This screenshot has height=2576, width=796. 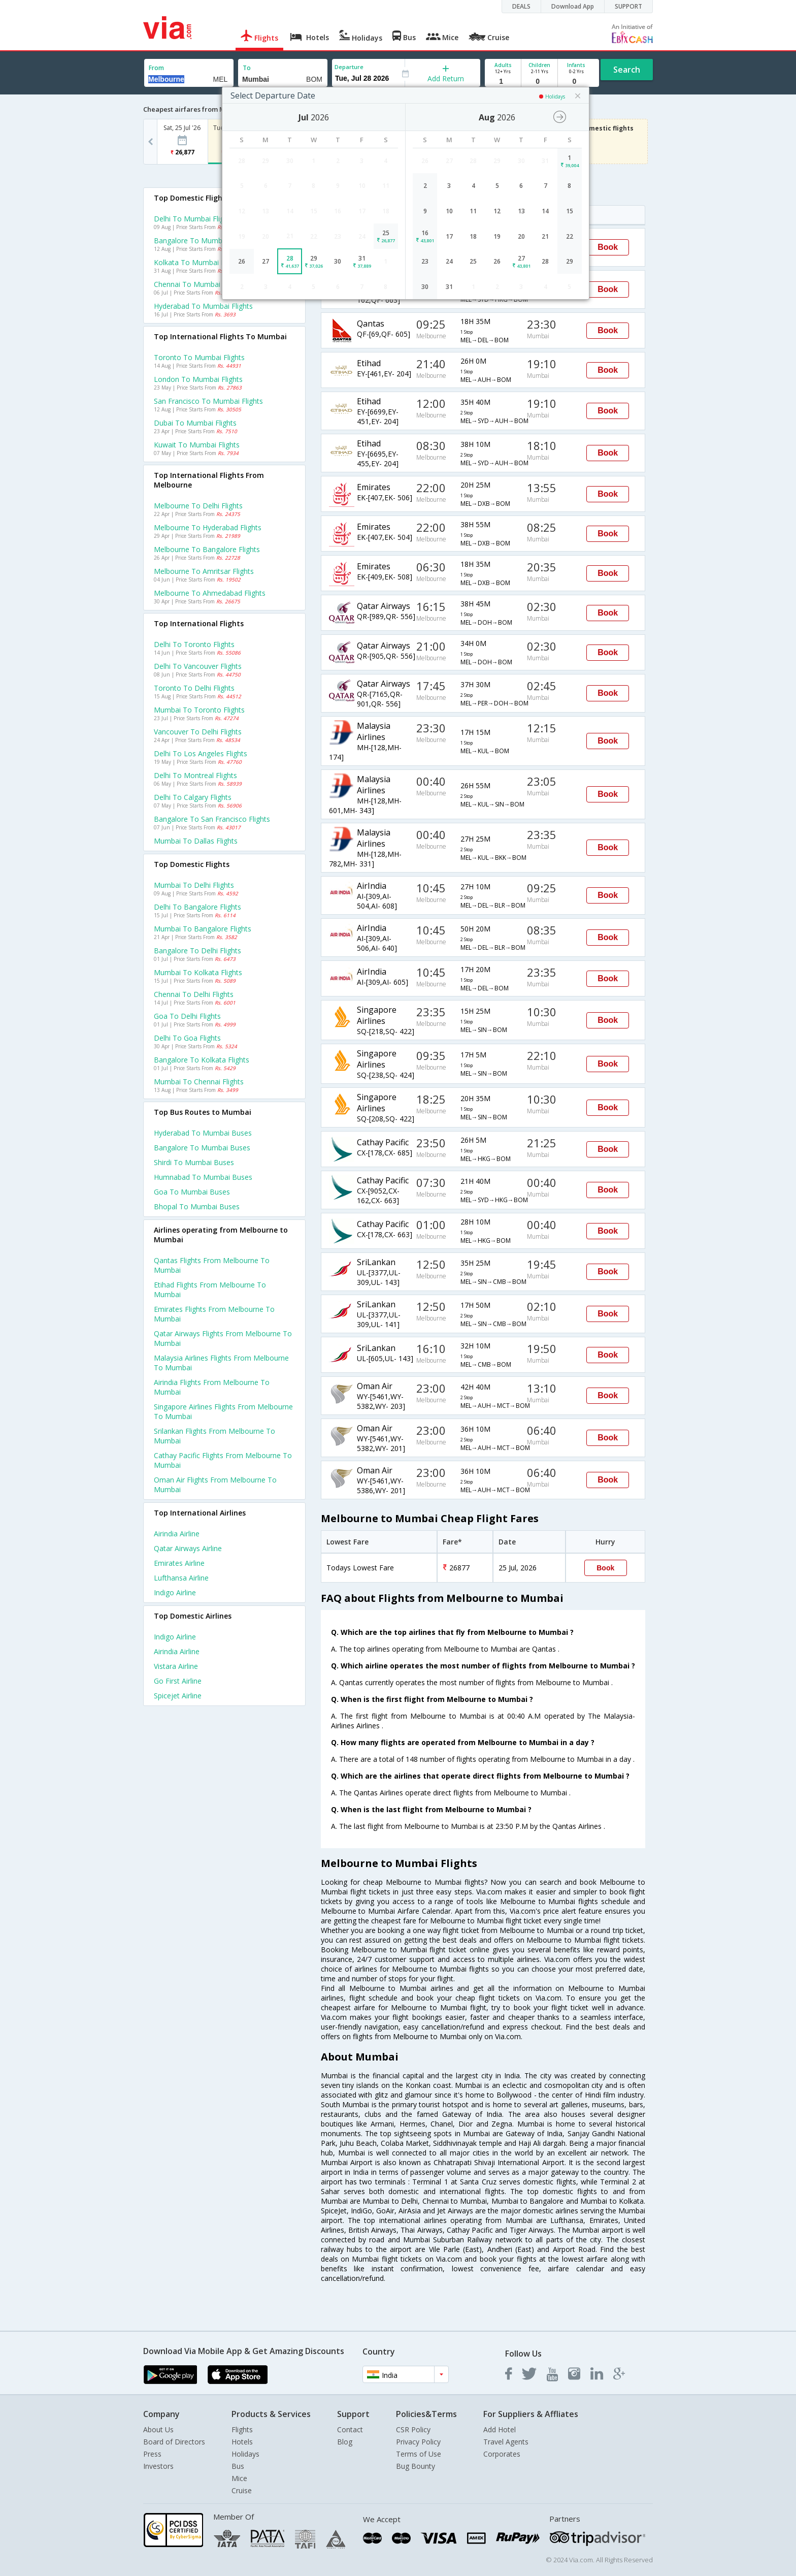 What do you see at coordinates (247, 67) in the screenshot?
I see `To` at bounding box center [247, 67].